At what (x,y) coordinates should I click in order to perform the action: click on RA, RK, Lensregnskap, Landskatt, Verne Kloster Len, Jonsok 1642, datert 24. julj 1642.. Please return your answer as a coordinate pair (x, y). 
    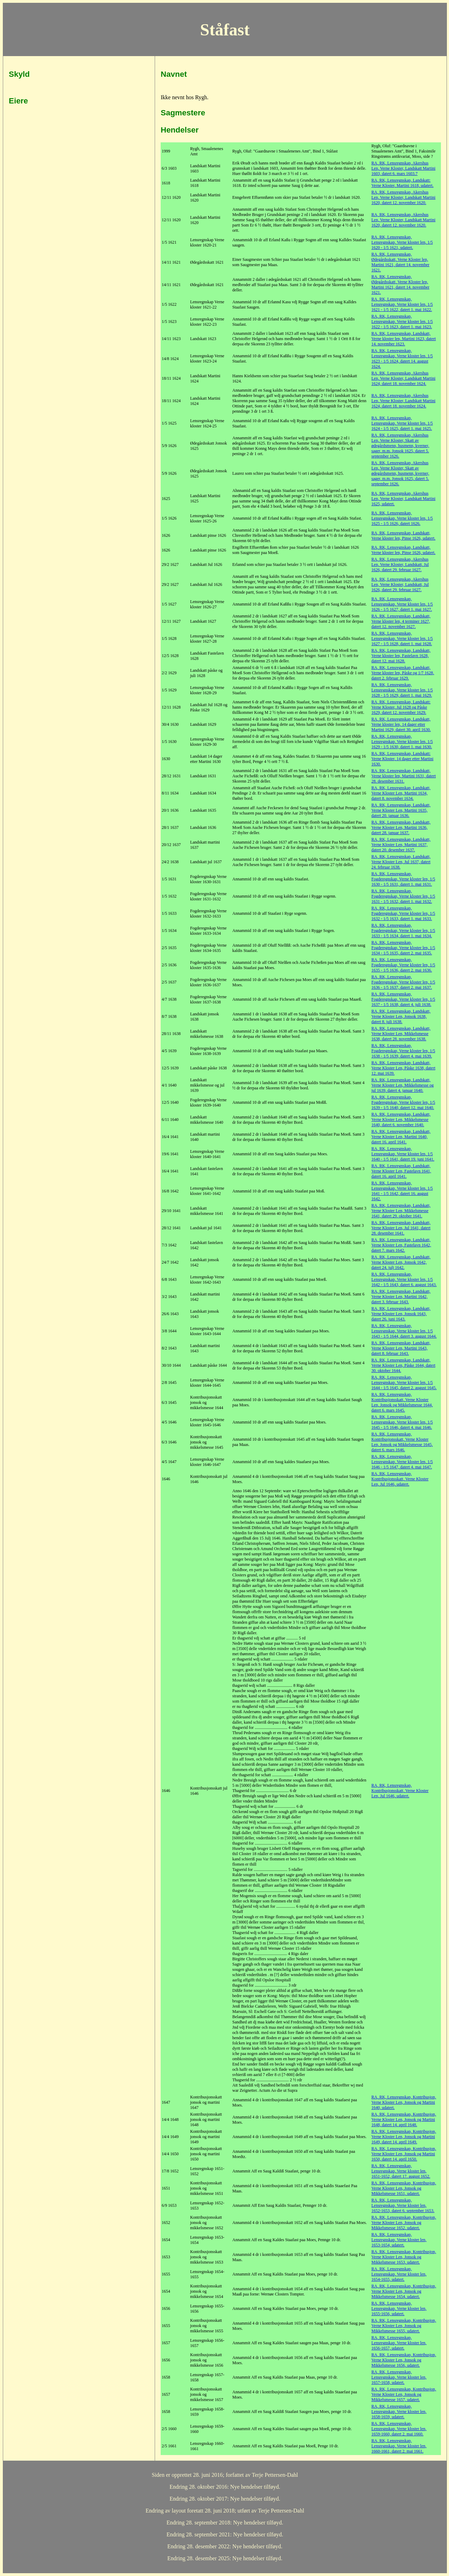
    Looking at the image, I should click on (400, 1262).